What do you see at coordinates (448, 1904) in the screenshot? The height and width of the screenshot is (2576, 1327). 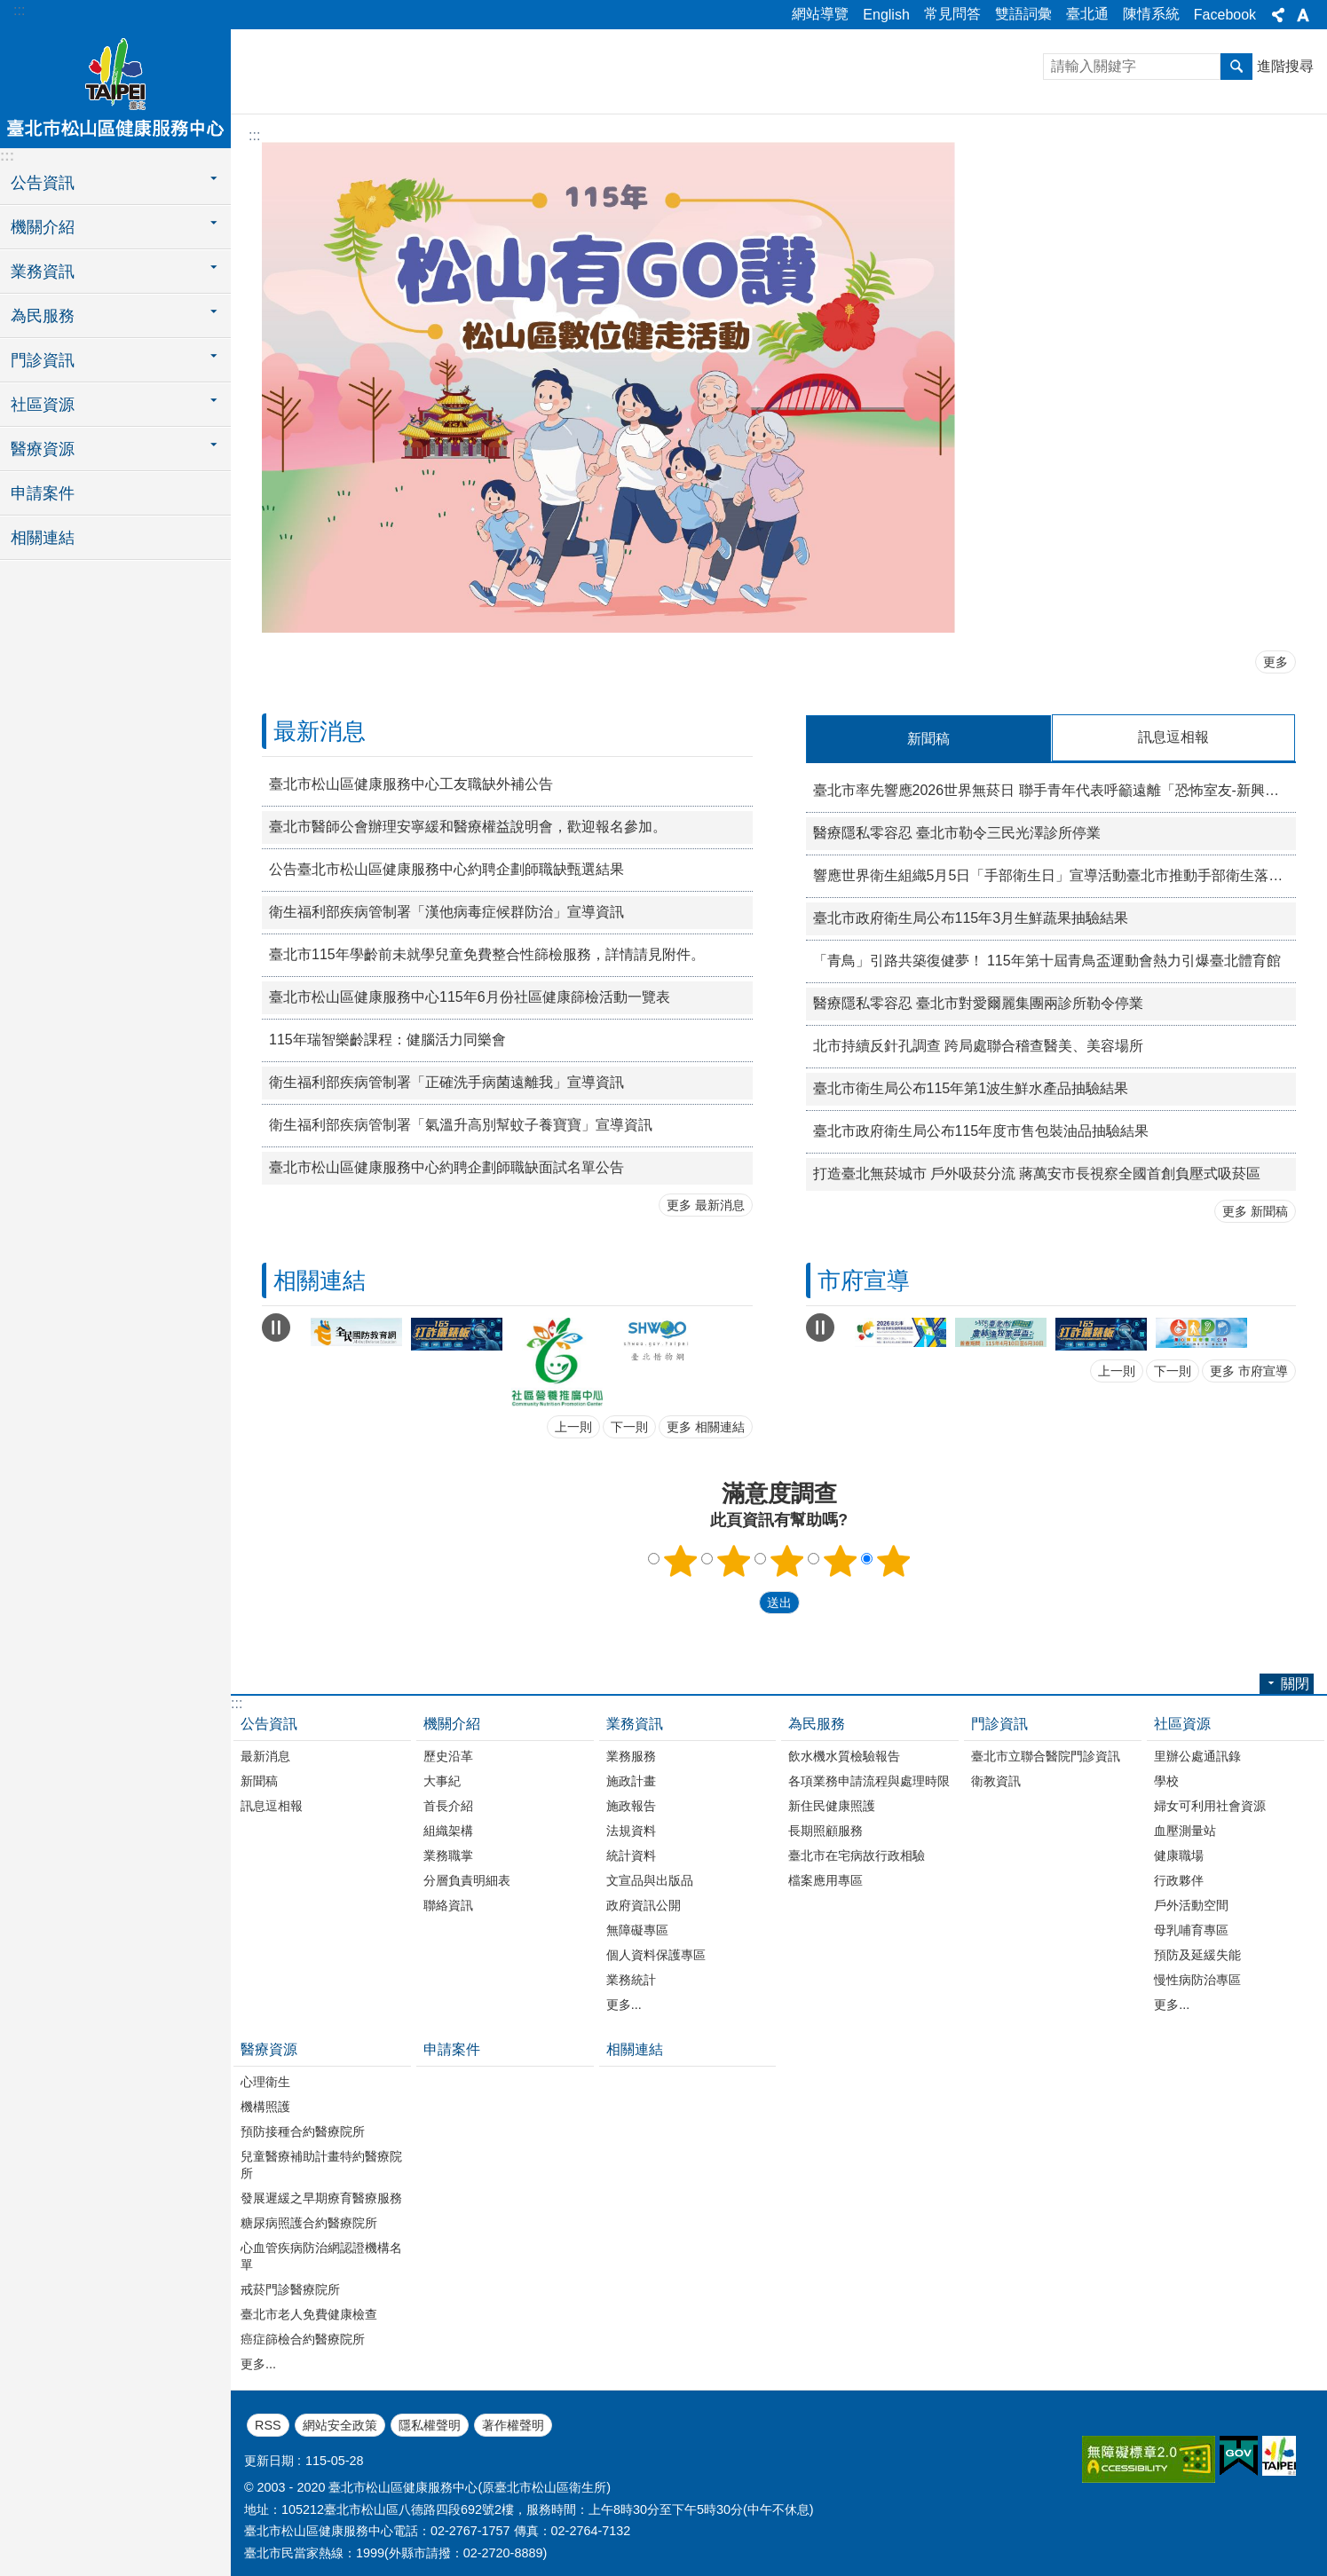 I see `聯絡資訊` at bounding box center [448, 1904].